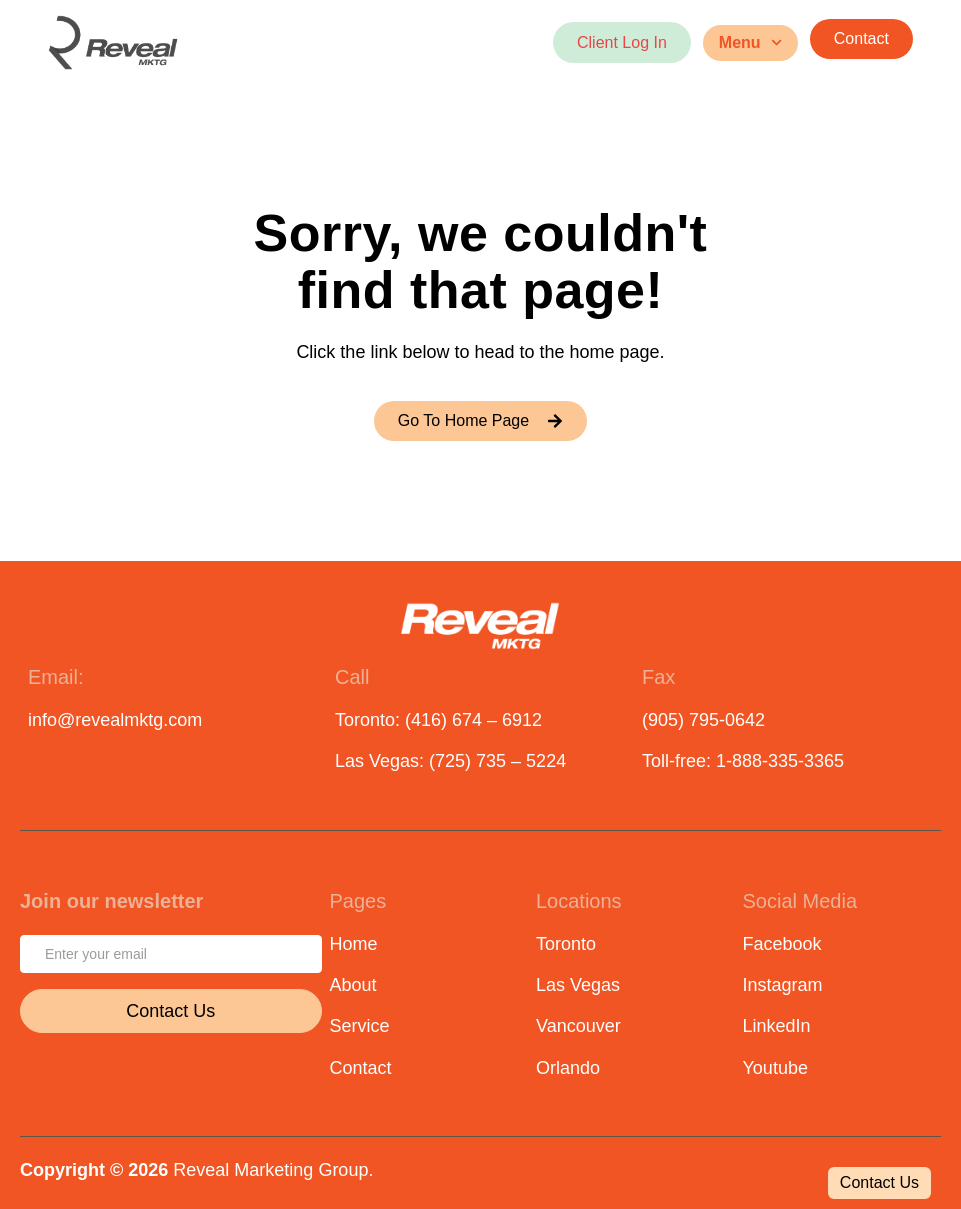 This screenshot has width=961, height=1209. What do you see at coordinates (750, 42) in the screenshot?
I see `Menu` at bounding box center [750, 42].